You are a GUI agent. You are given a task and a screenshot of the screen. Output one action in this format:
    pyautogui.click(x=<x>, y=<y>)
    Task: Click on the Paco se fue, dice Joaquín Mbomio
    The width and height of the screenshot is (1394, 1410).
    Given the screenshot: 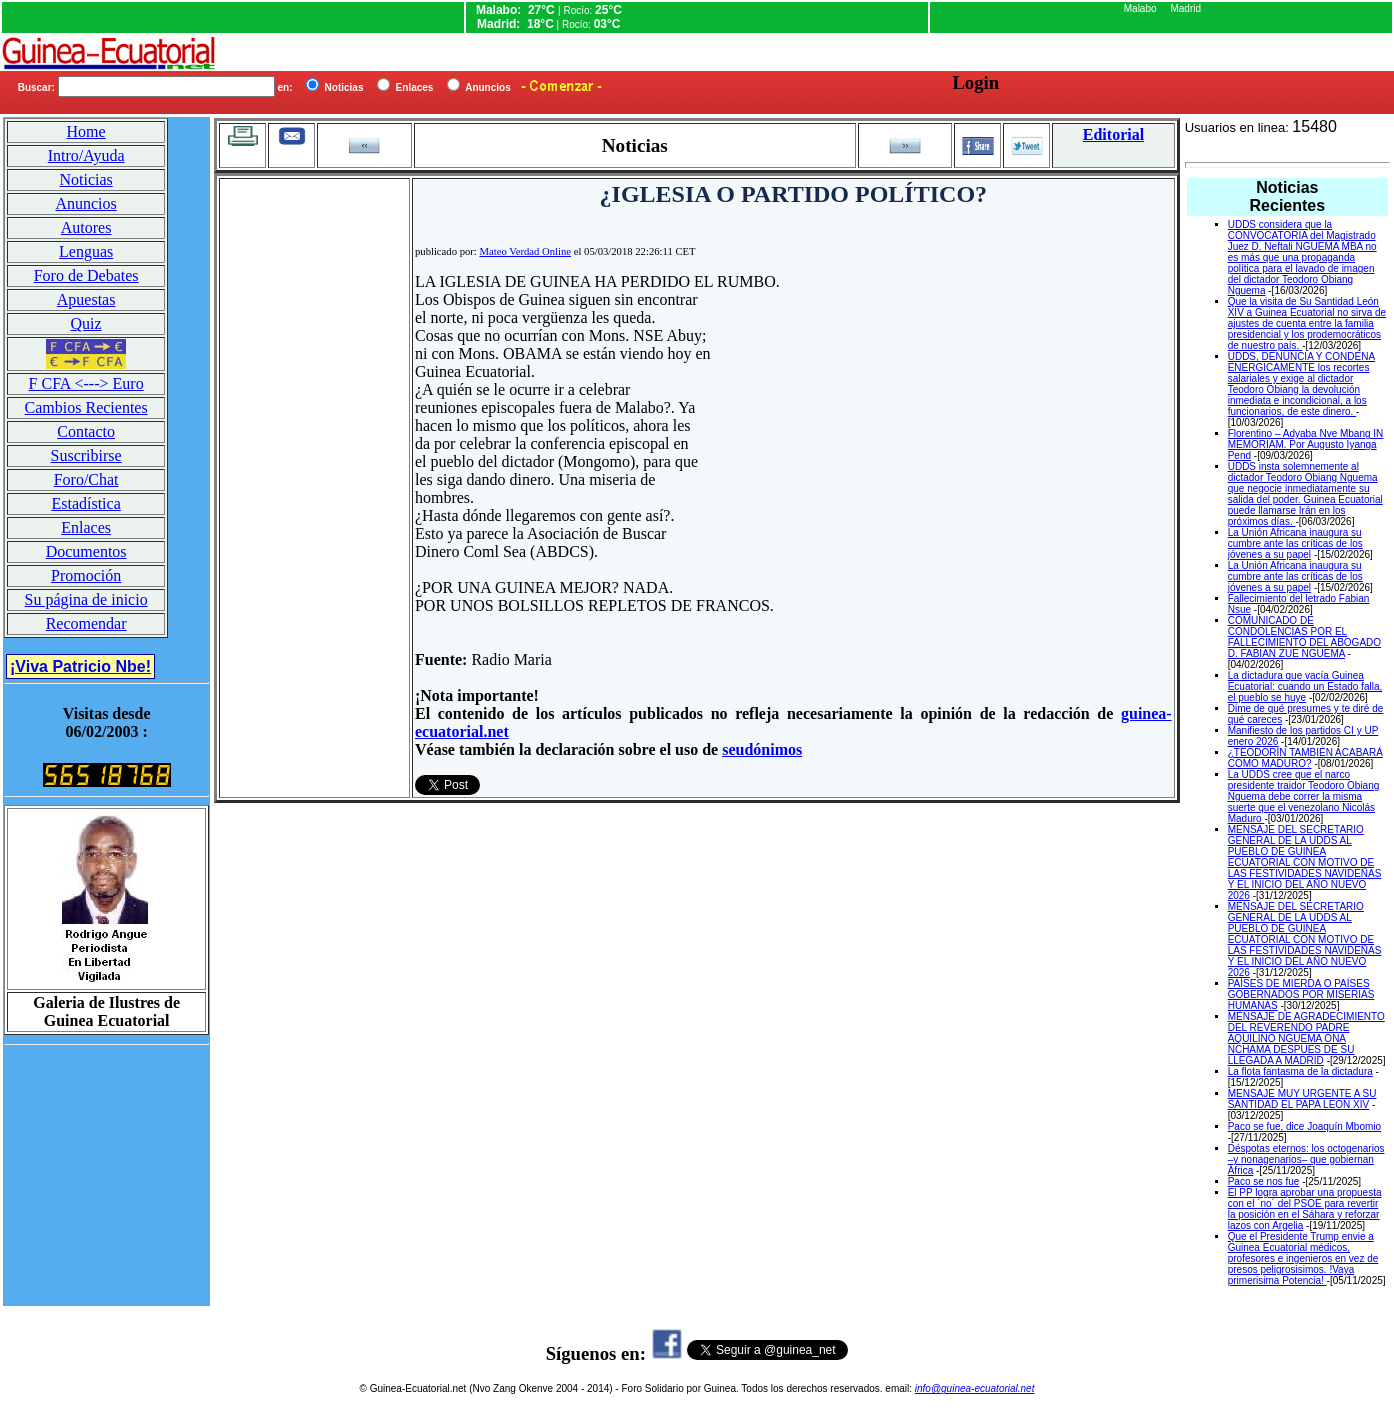 What is the action you would take?
    pyautogui.click(x=1304, y=1126)
    